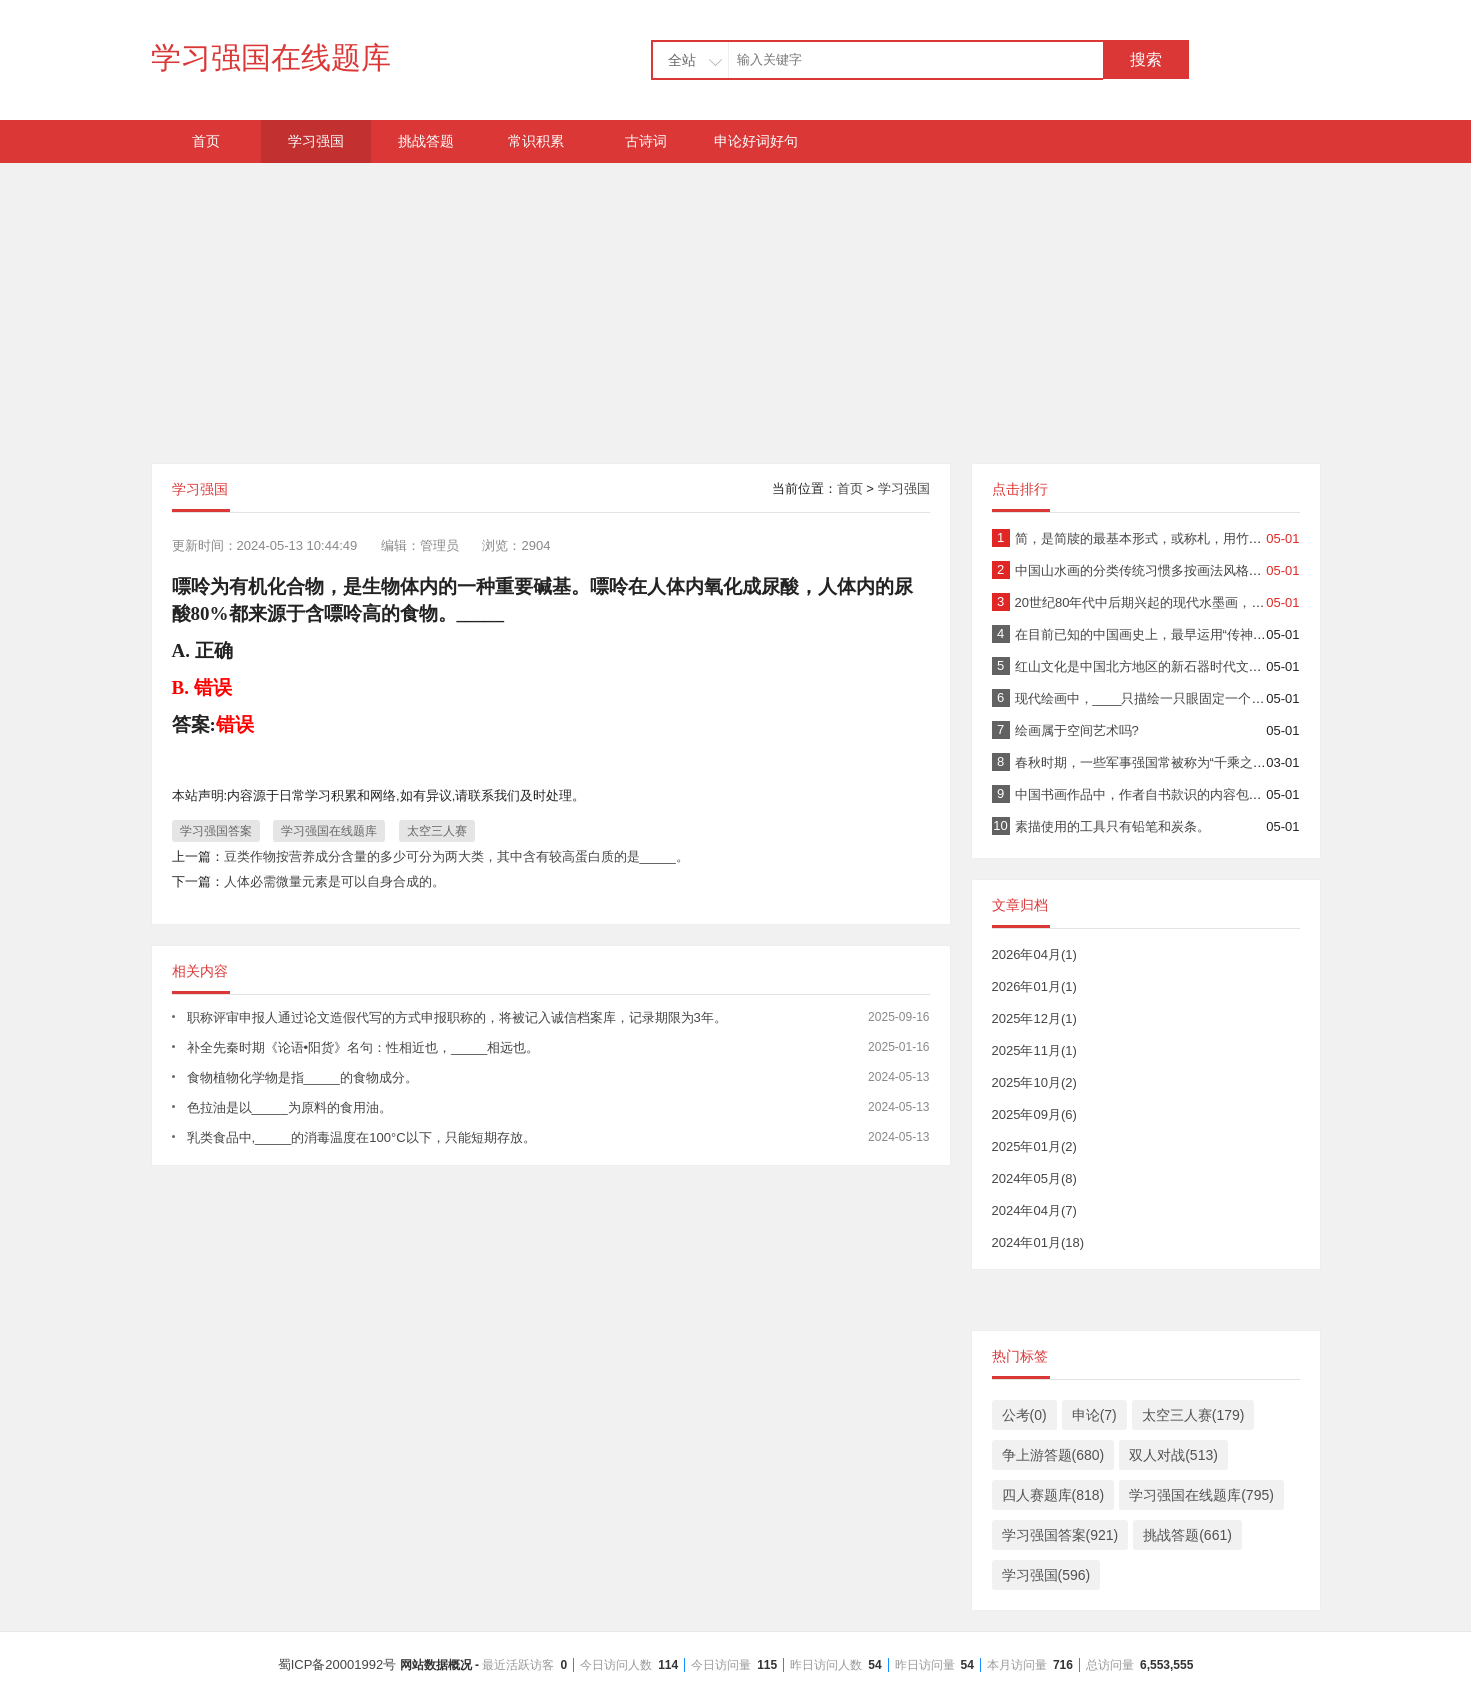 The image size is (1471, 1697). Describe the element at coordinates (1173, 1455) in the screenshot. I see `双人对战(513)` at that location.